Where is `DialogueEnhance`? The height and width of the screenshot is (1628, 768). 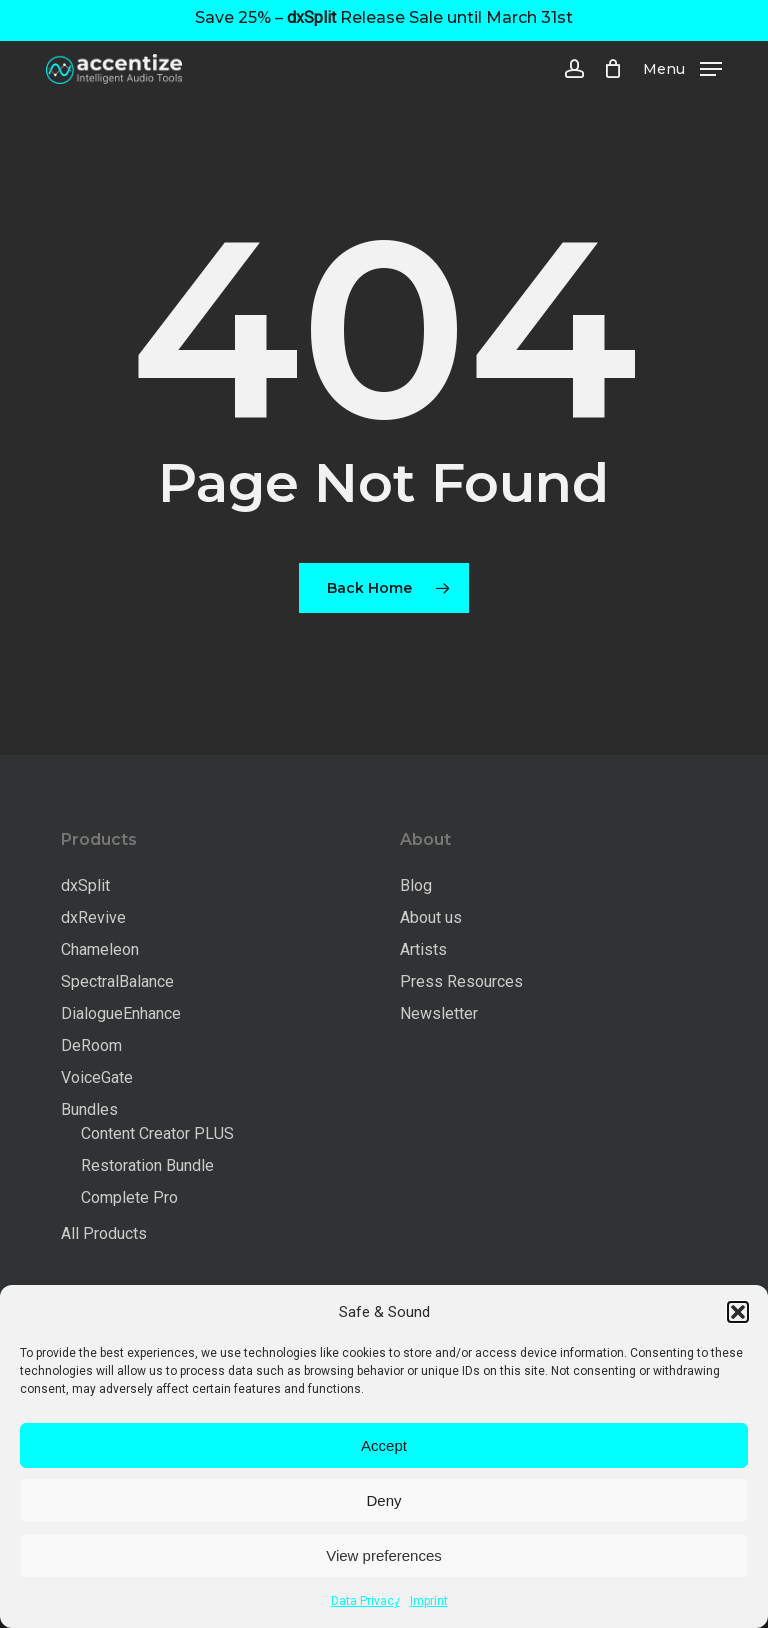 DialogueEnhance is located at coordinates (121, 1013).